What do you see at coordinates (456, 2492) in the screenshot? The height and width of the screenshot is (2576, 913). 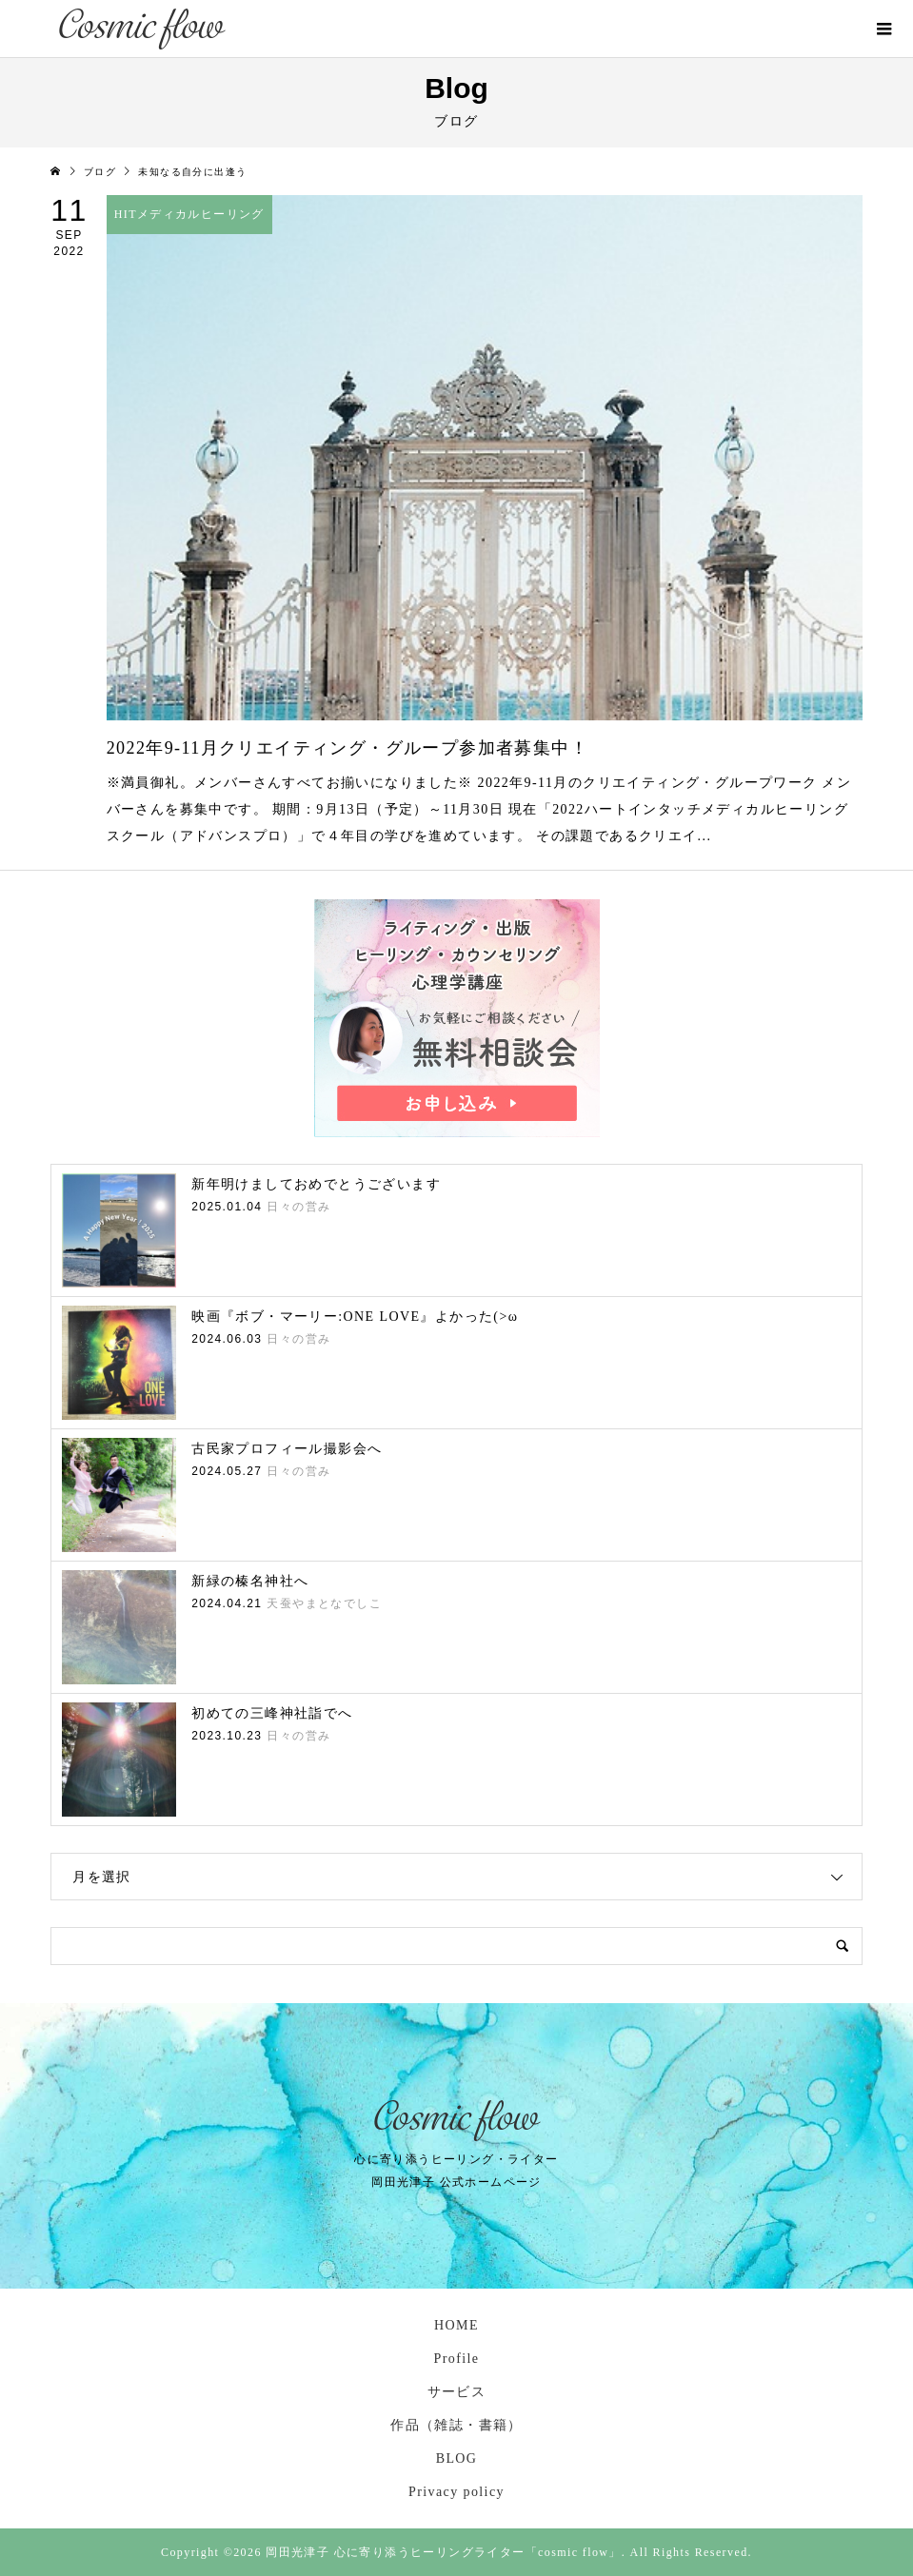 I see `Privacy policy` at bounding box center [456, 2492].